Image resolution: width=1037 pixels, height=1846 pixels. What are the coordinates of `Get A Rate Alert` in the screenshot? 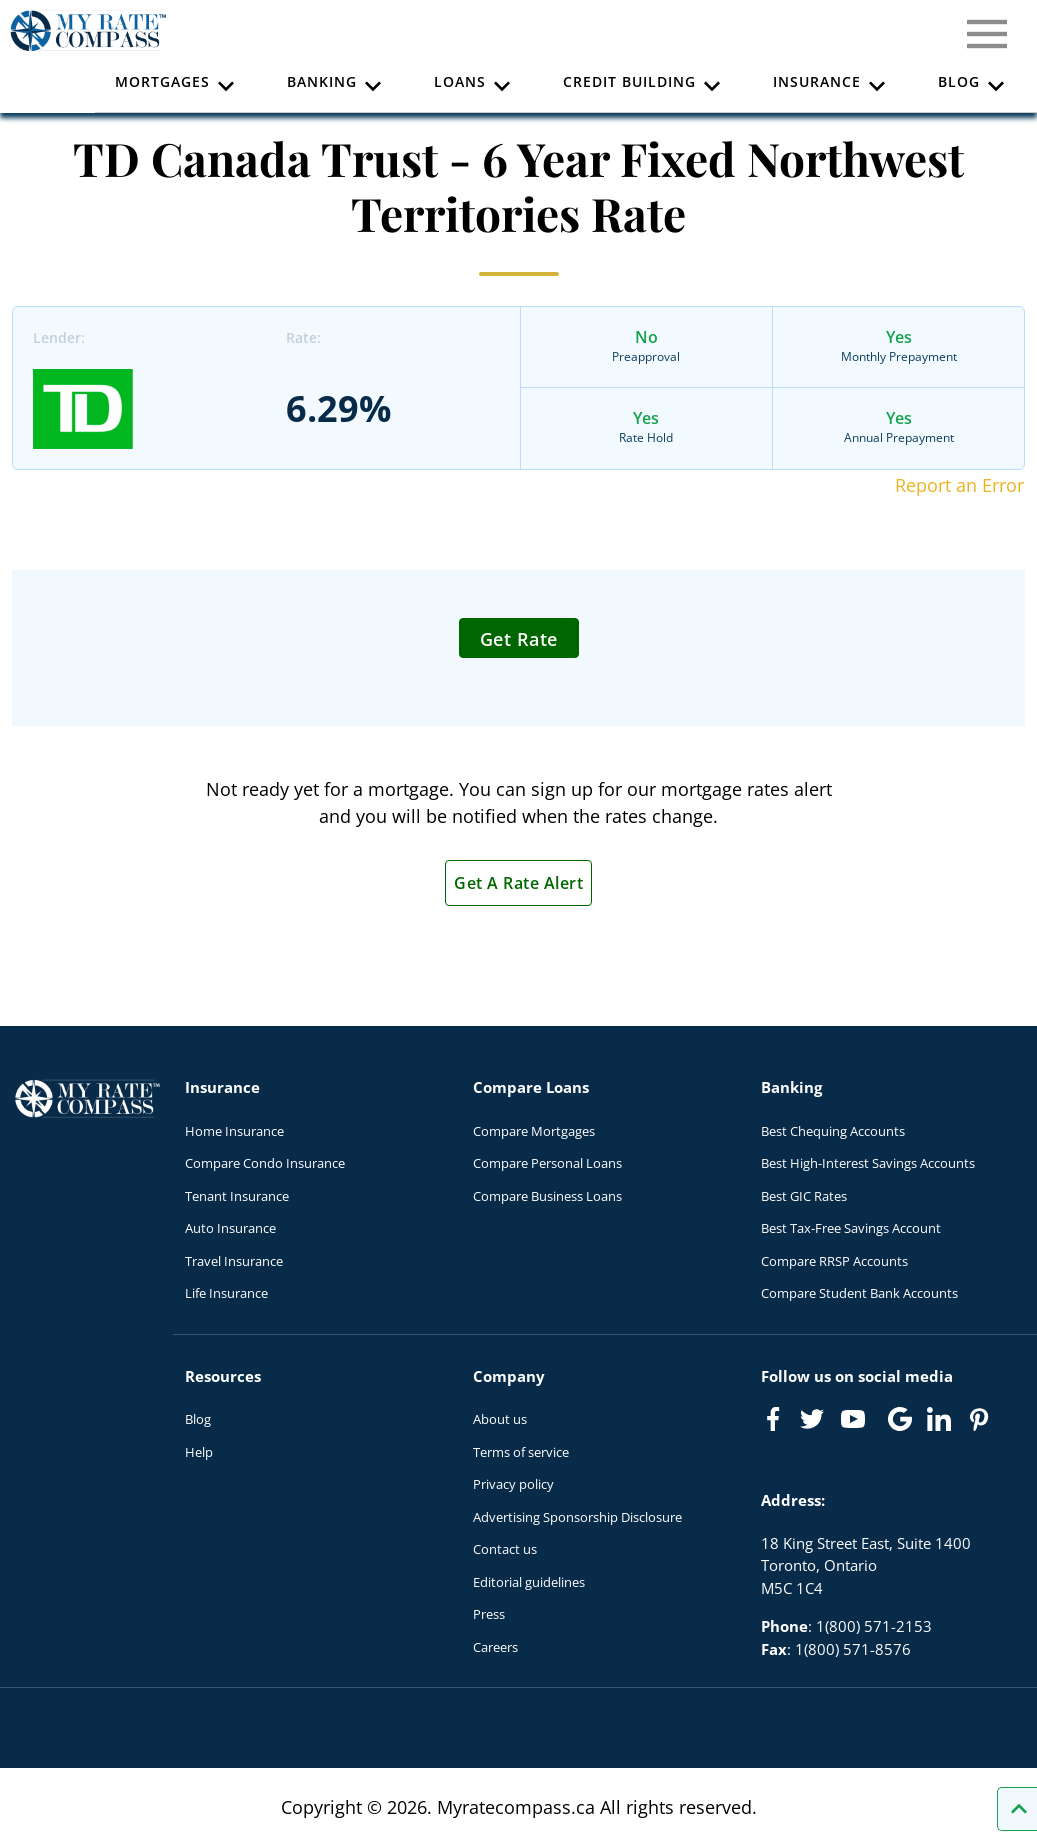 It's located at (518, 883).